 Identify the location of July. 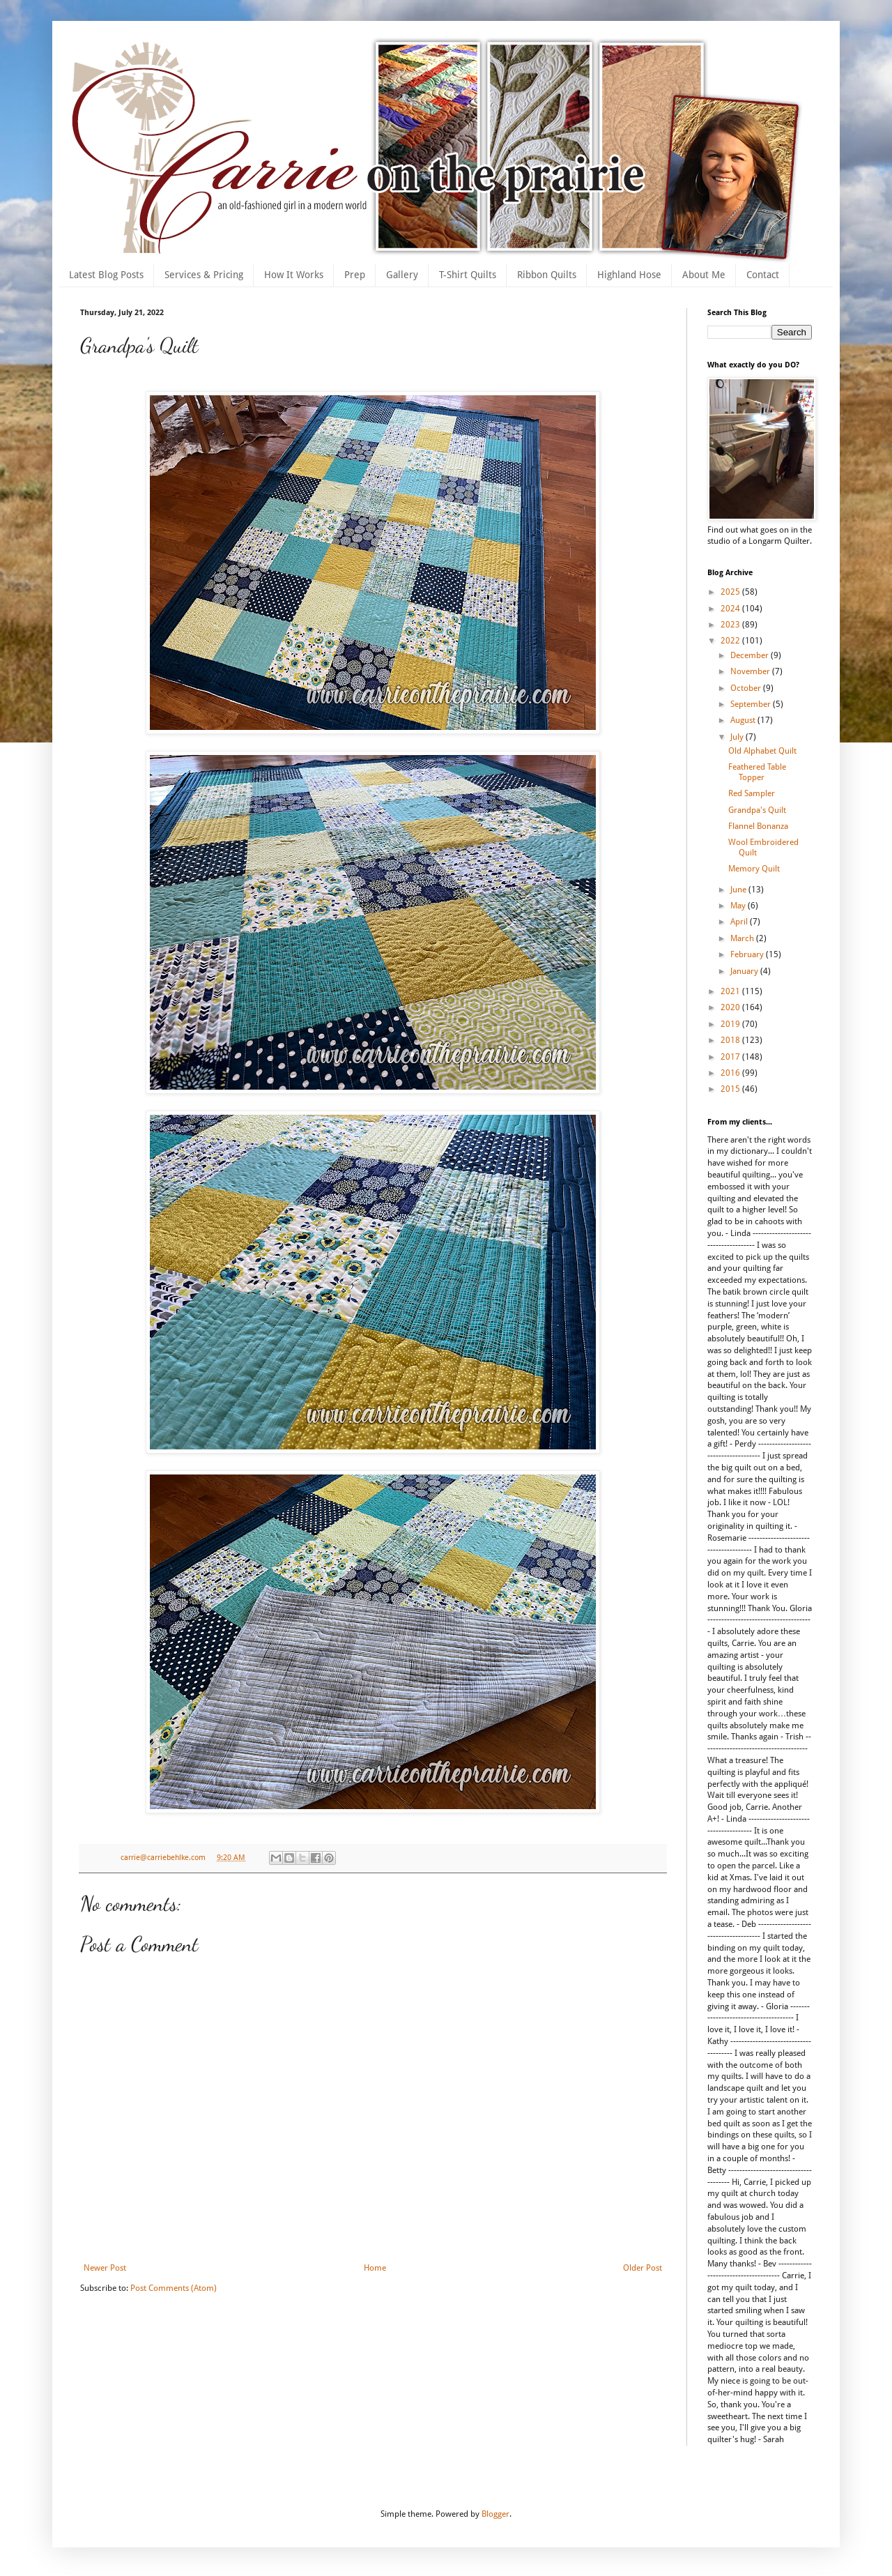
(738, 737).